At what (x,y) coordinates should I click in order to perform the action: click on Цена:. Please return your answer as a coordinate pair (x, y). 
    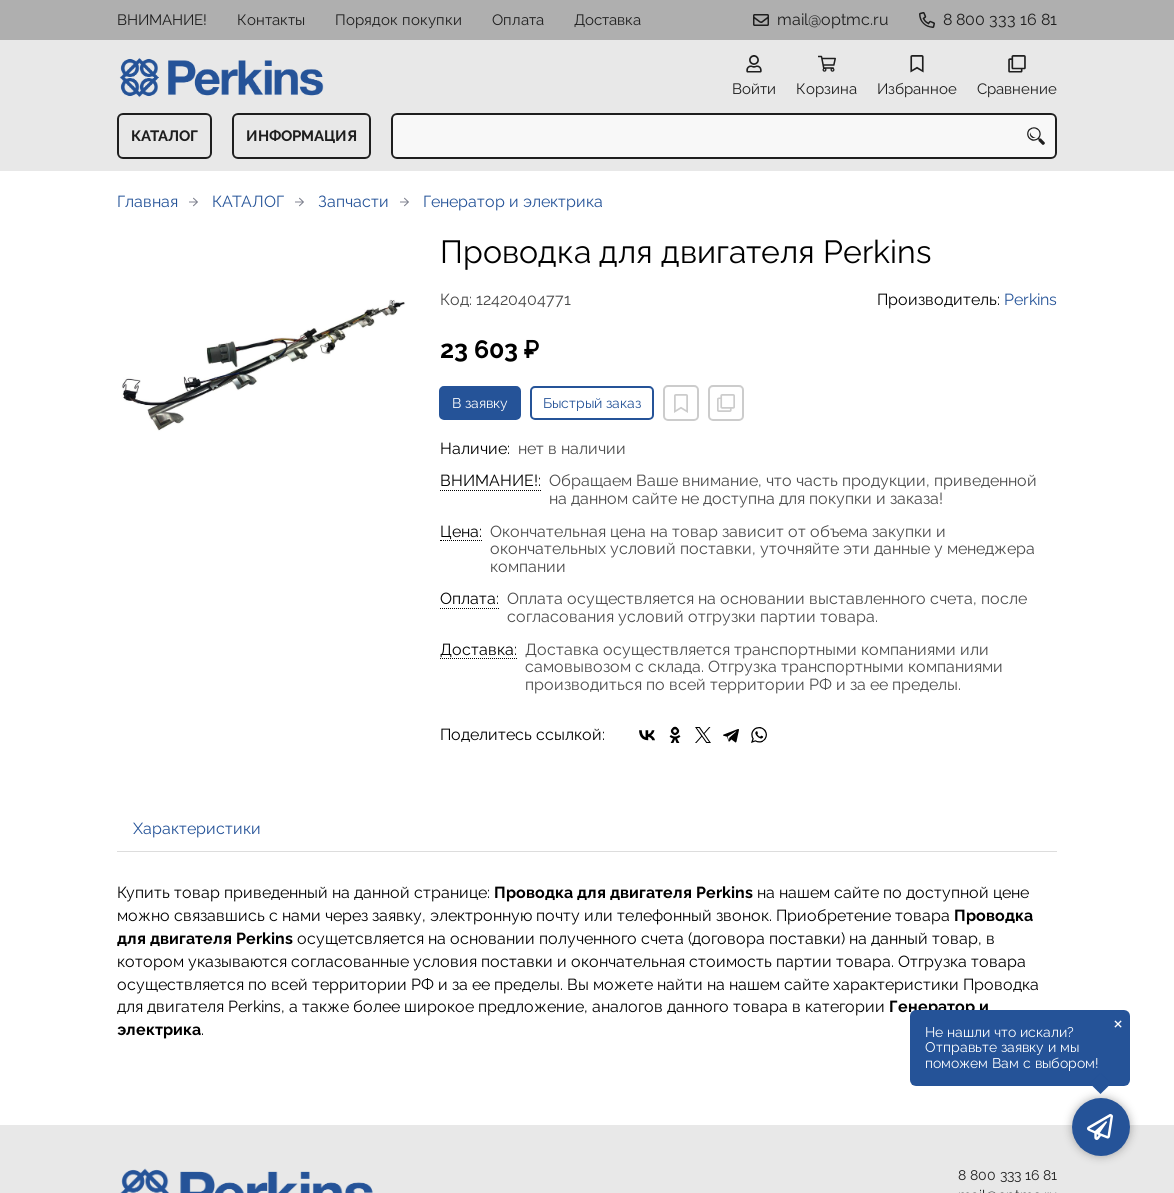
    Looking at the image, I should click on (461, 532).